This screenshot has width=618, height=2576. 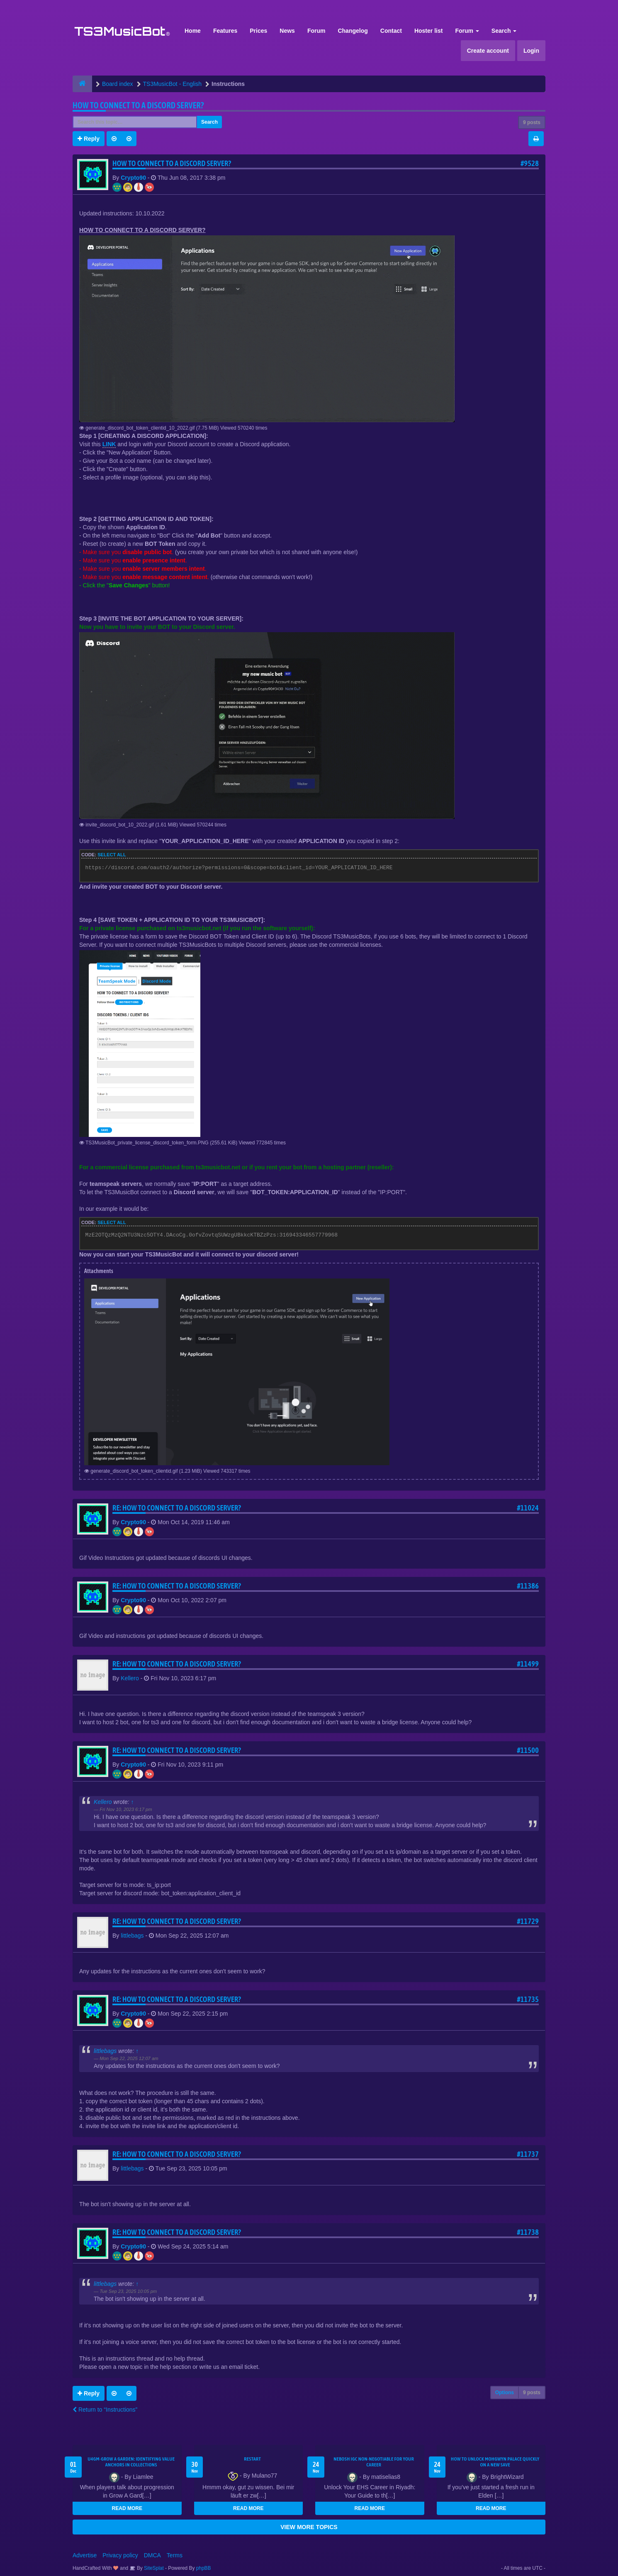 What do you see at coordinates (352, 30) in the screenshot?
I see `Changelog` at bounding box center [352, 30].